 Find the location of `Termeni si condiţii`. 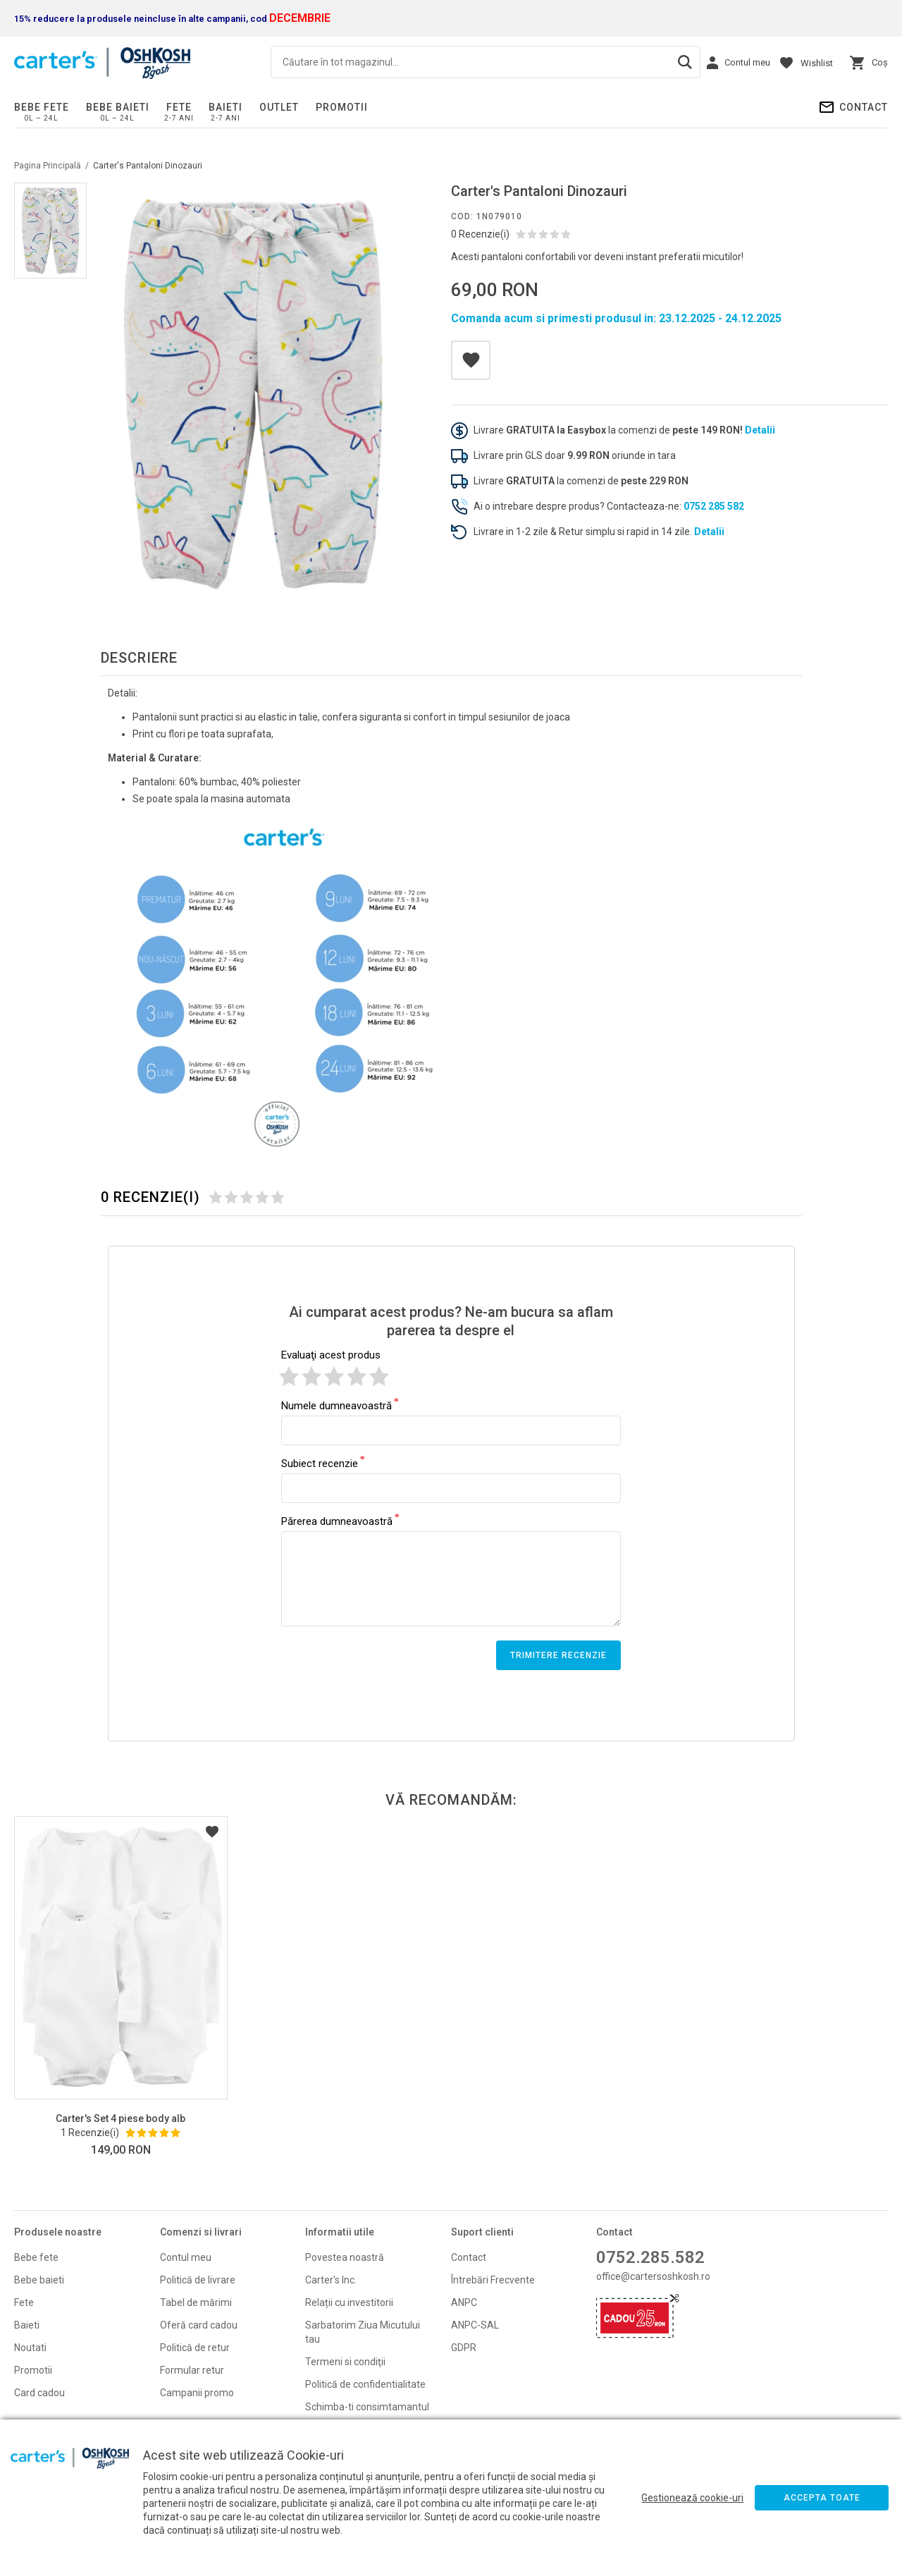

Termeni si condiţii is located at coordinates (345, 2361).